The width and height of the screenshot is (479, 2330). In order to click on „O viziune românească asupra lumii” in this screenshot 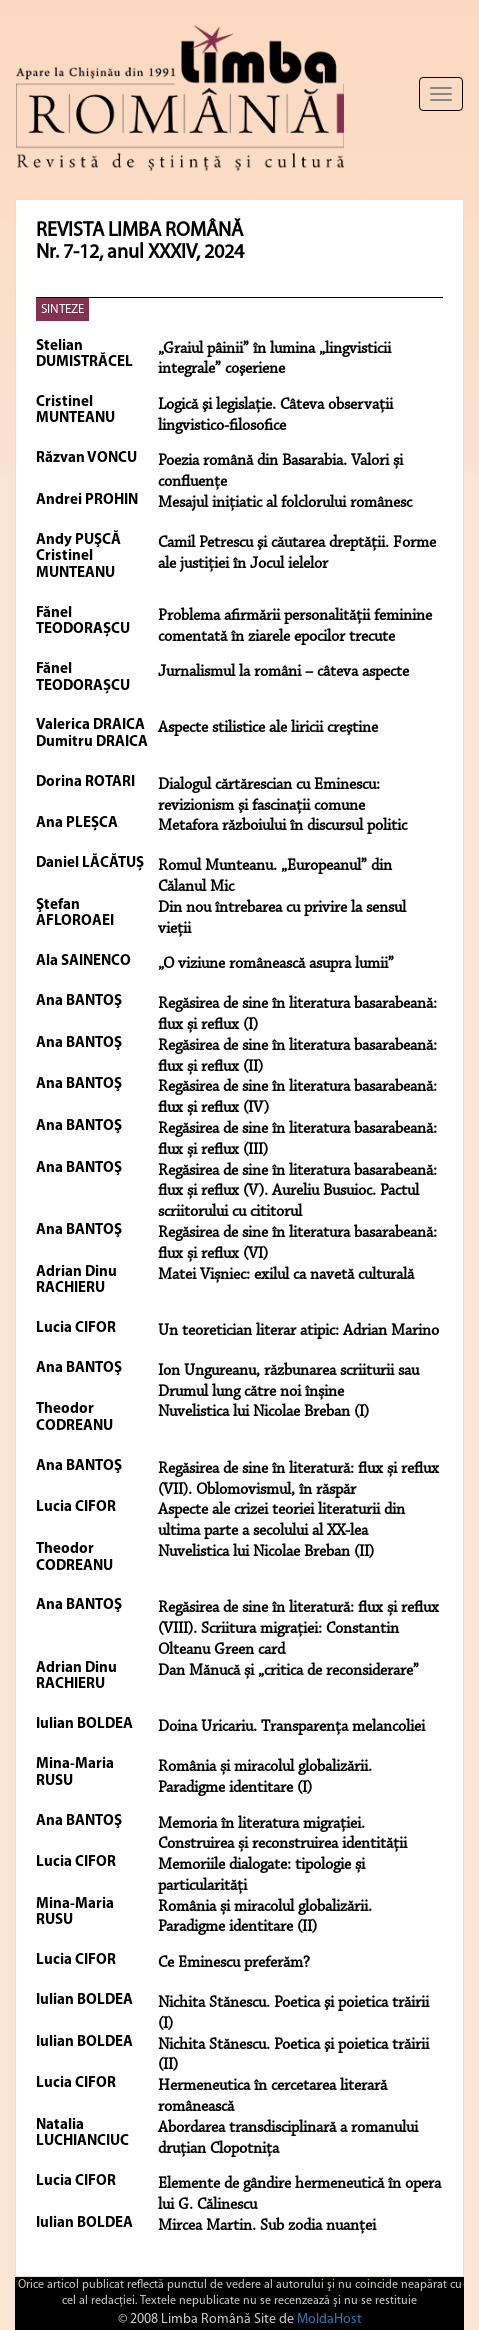, I will do `click(276, 964)`.